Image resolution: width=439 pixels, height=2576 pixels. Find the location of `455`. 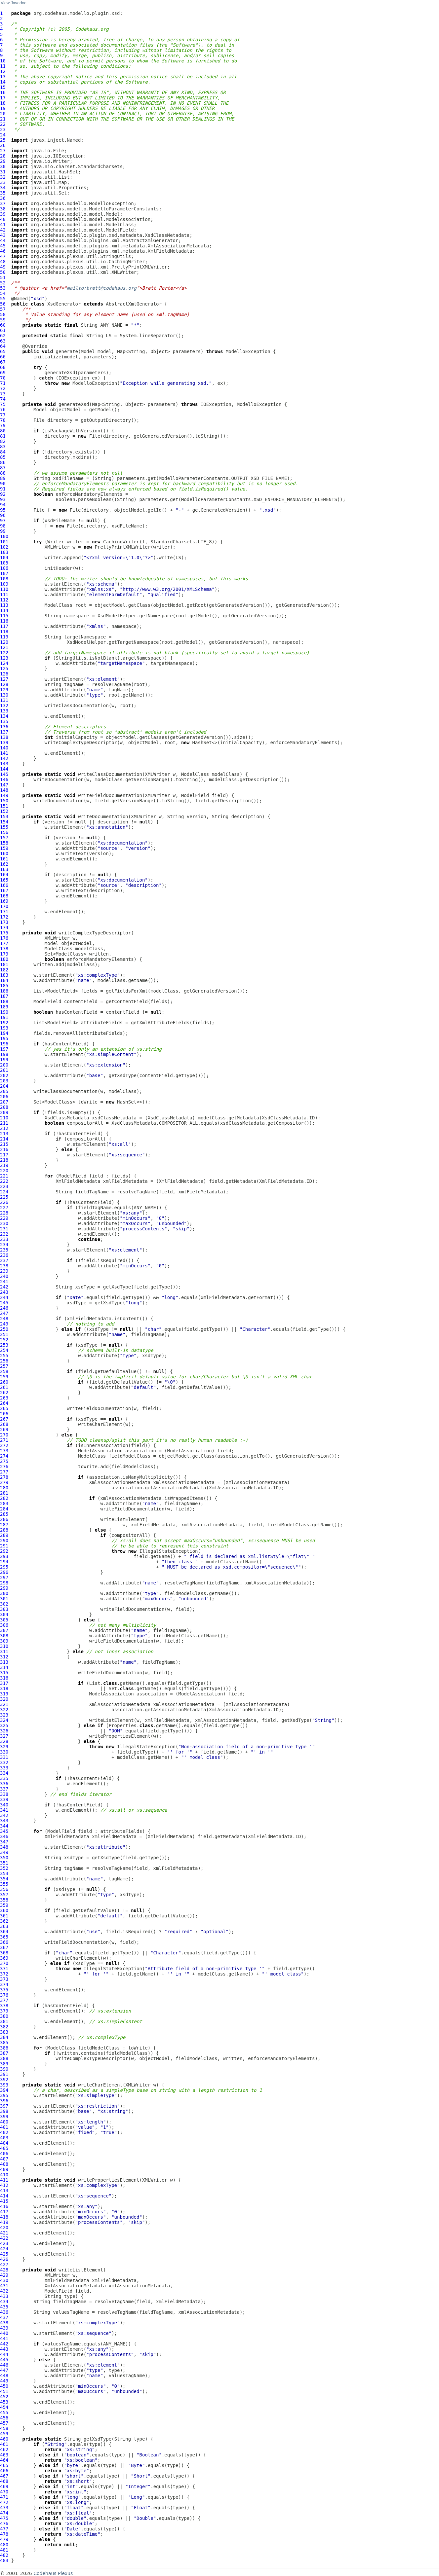

455 is located at coordinates (4, 2412).